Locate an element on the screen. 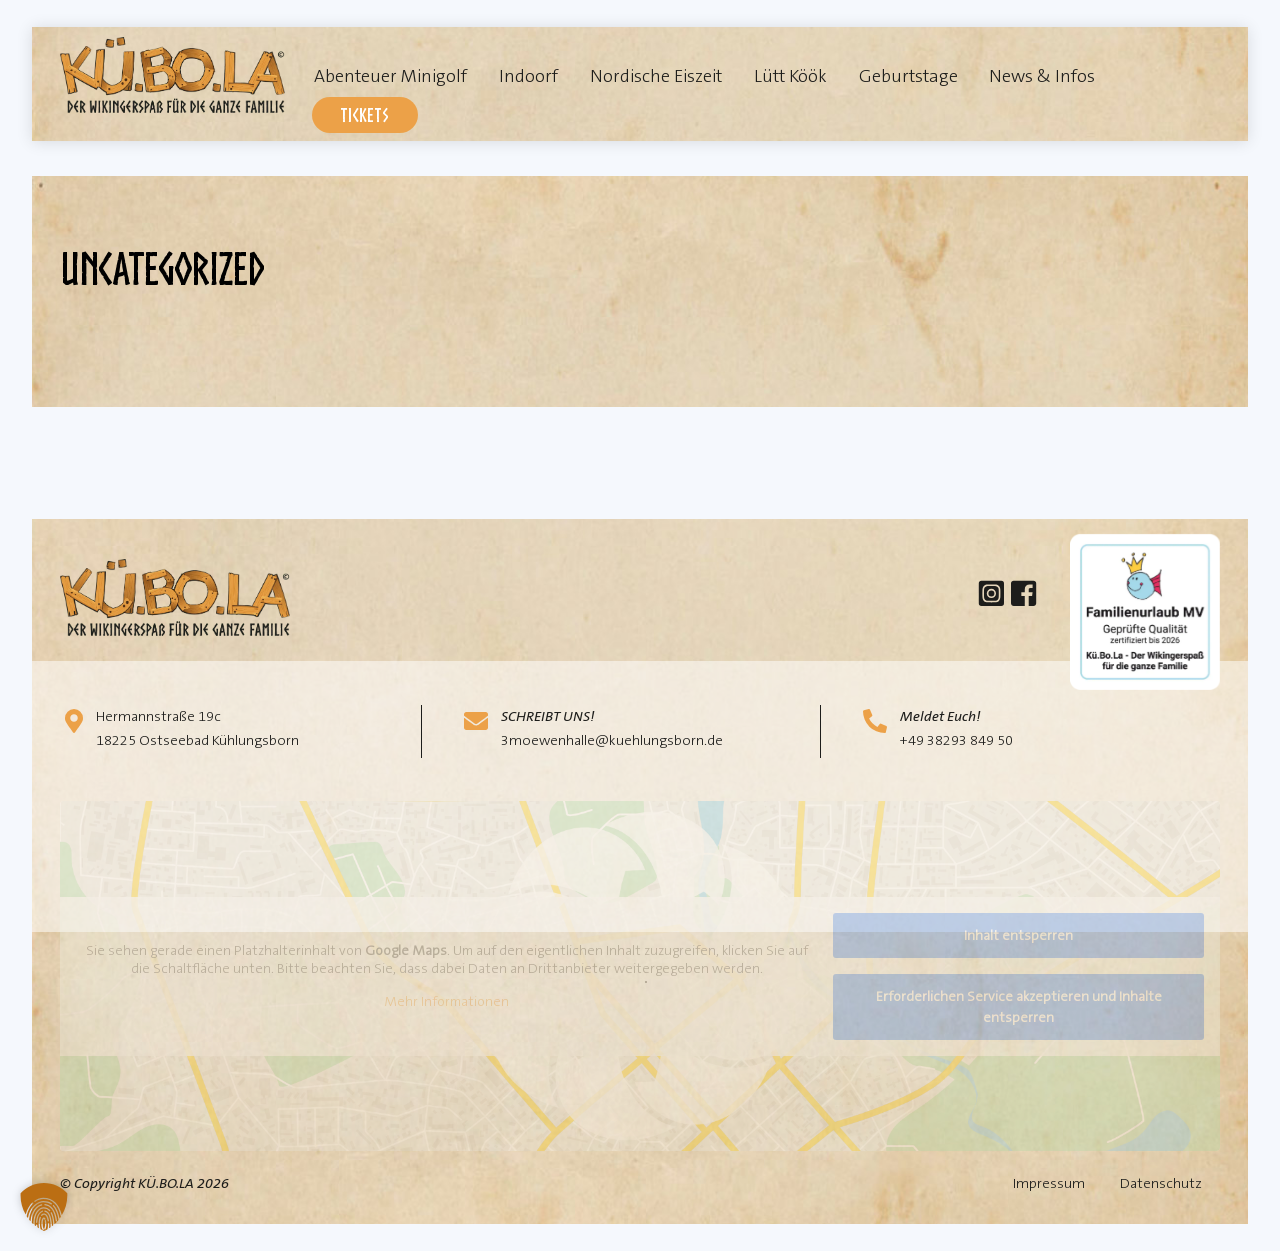  News & Infos is located at coordinates (1042, 76).